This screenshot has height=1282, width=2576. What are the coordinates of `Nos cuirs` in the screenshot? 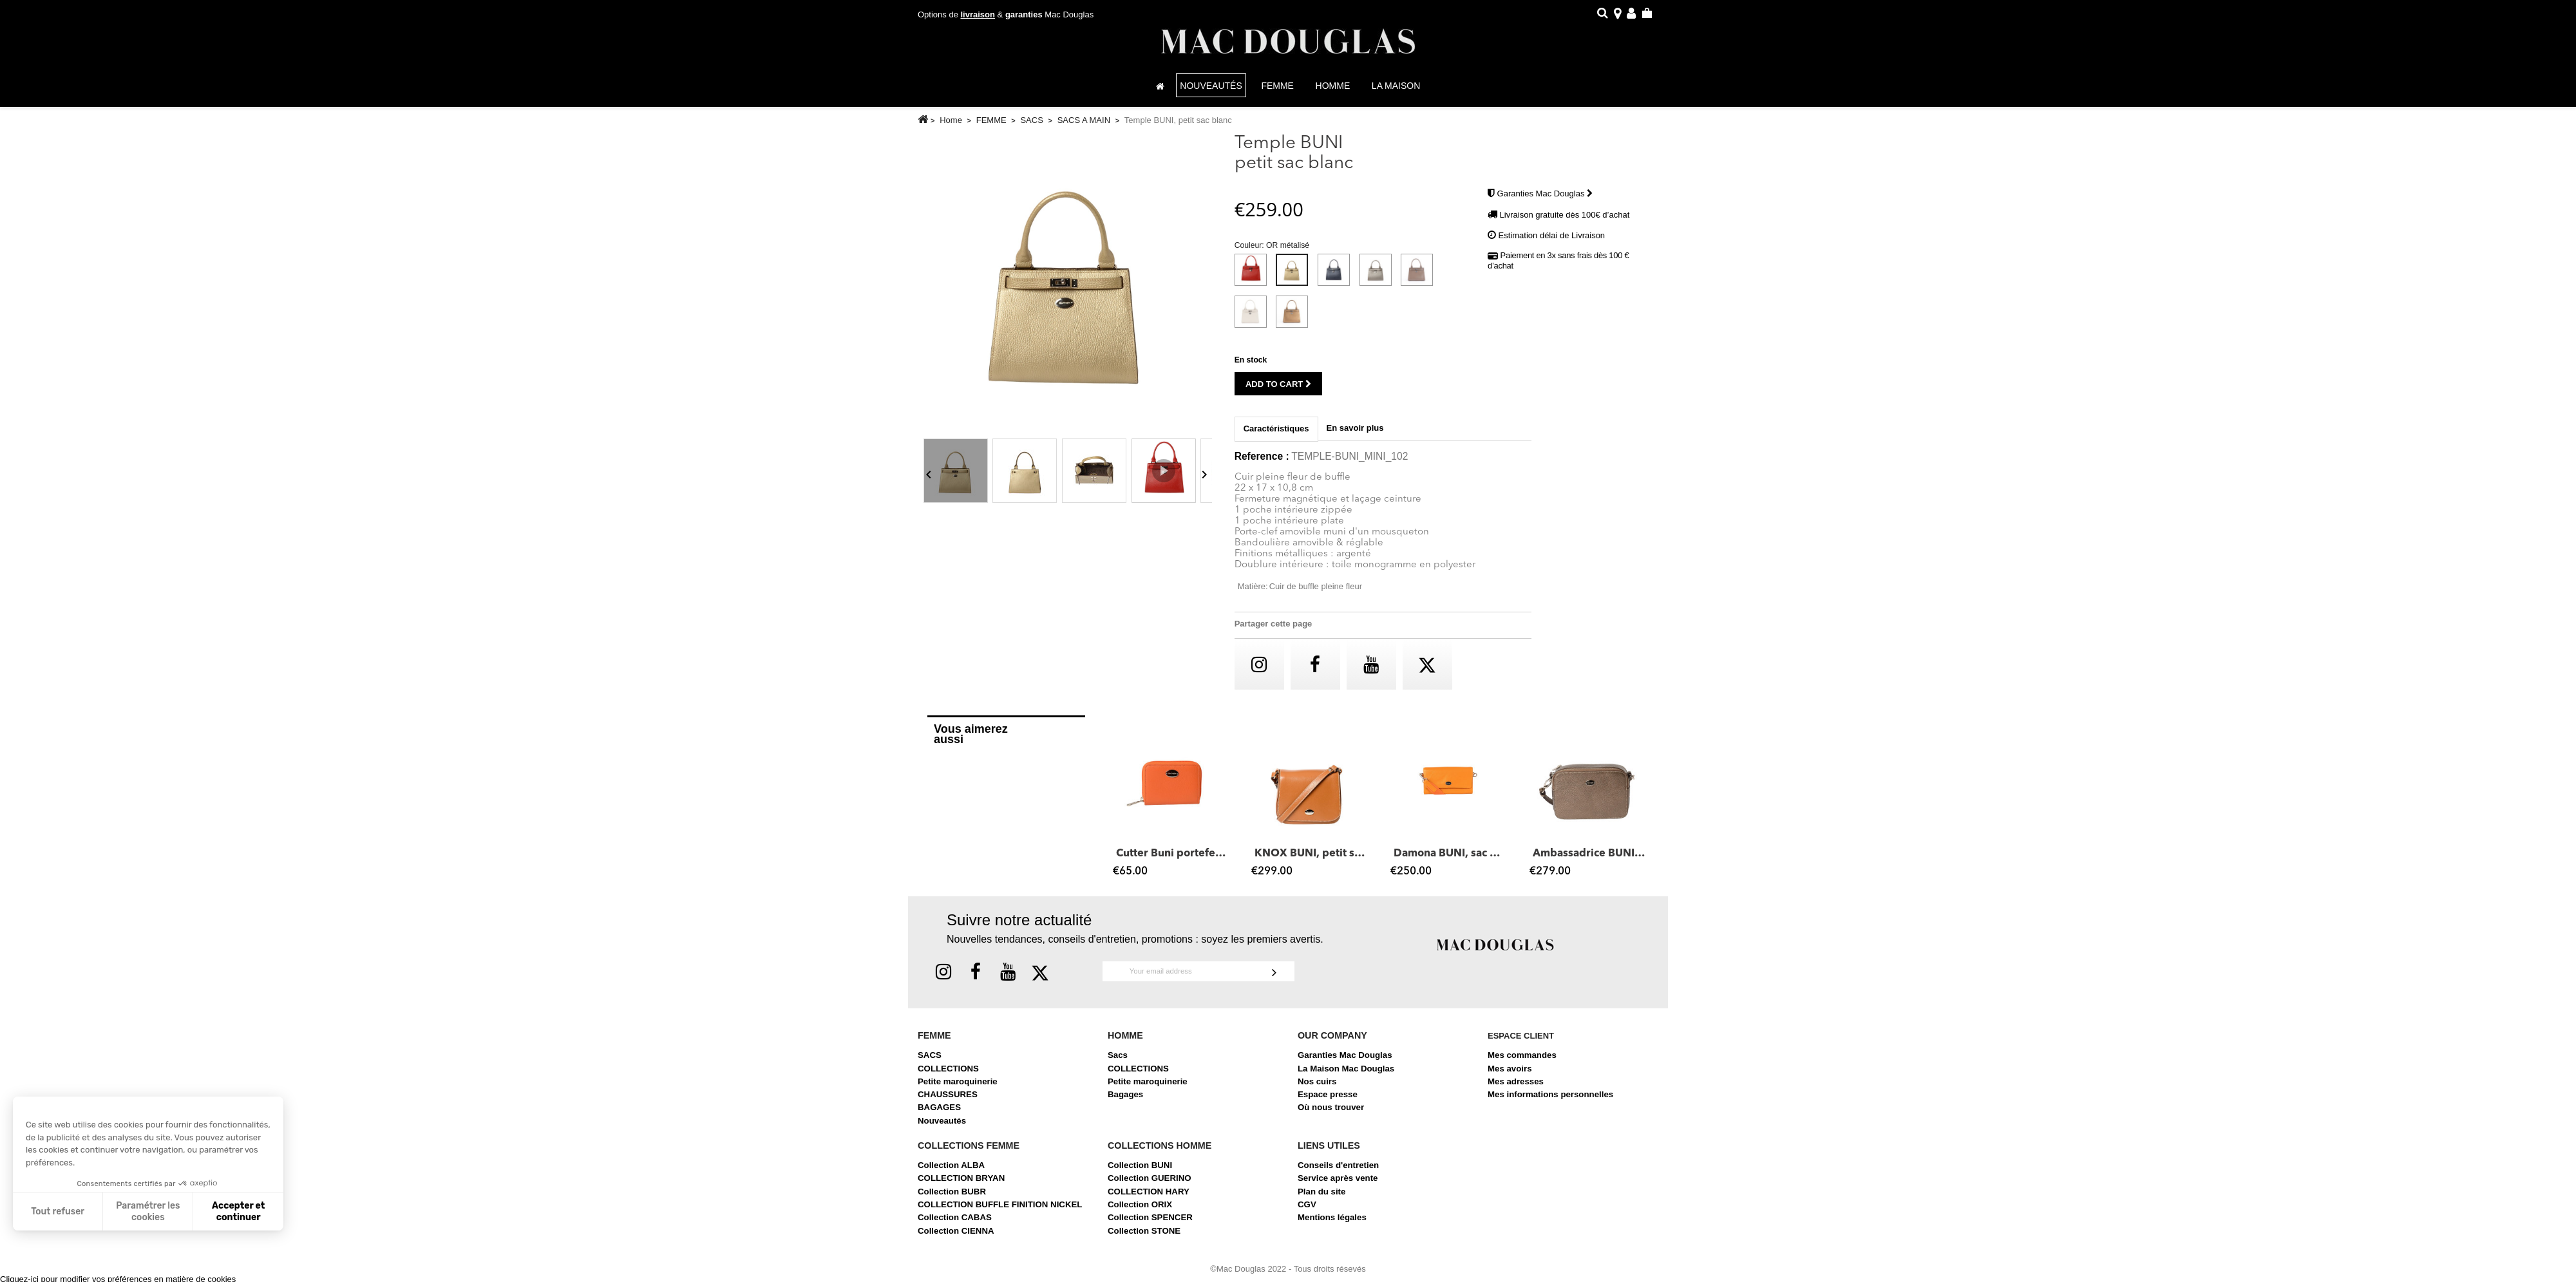 It's located at (1317, 1088).